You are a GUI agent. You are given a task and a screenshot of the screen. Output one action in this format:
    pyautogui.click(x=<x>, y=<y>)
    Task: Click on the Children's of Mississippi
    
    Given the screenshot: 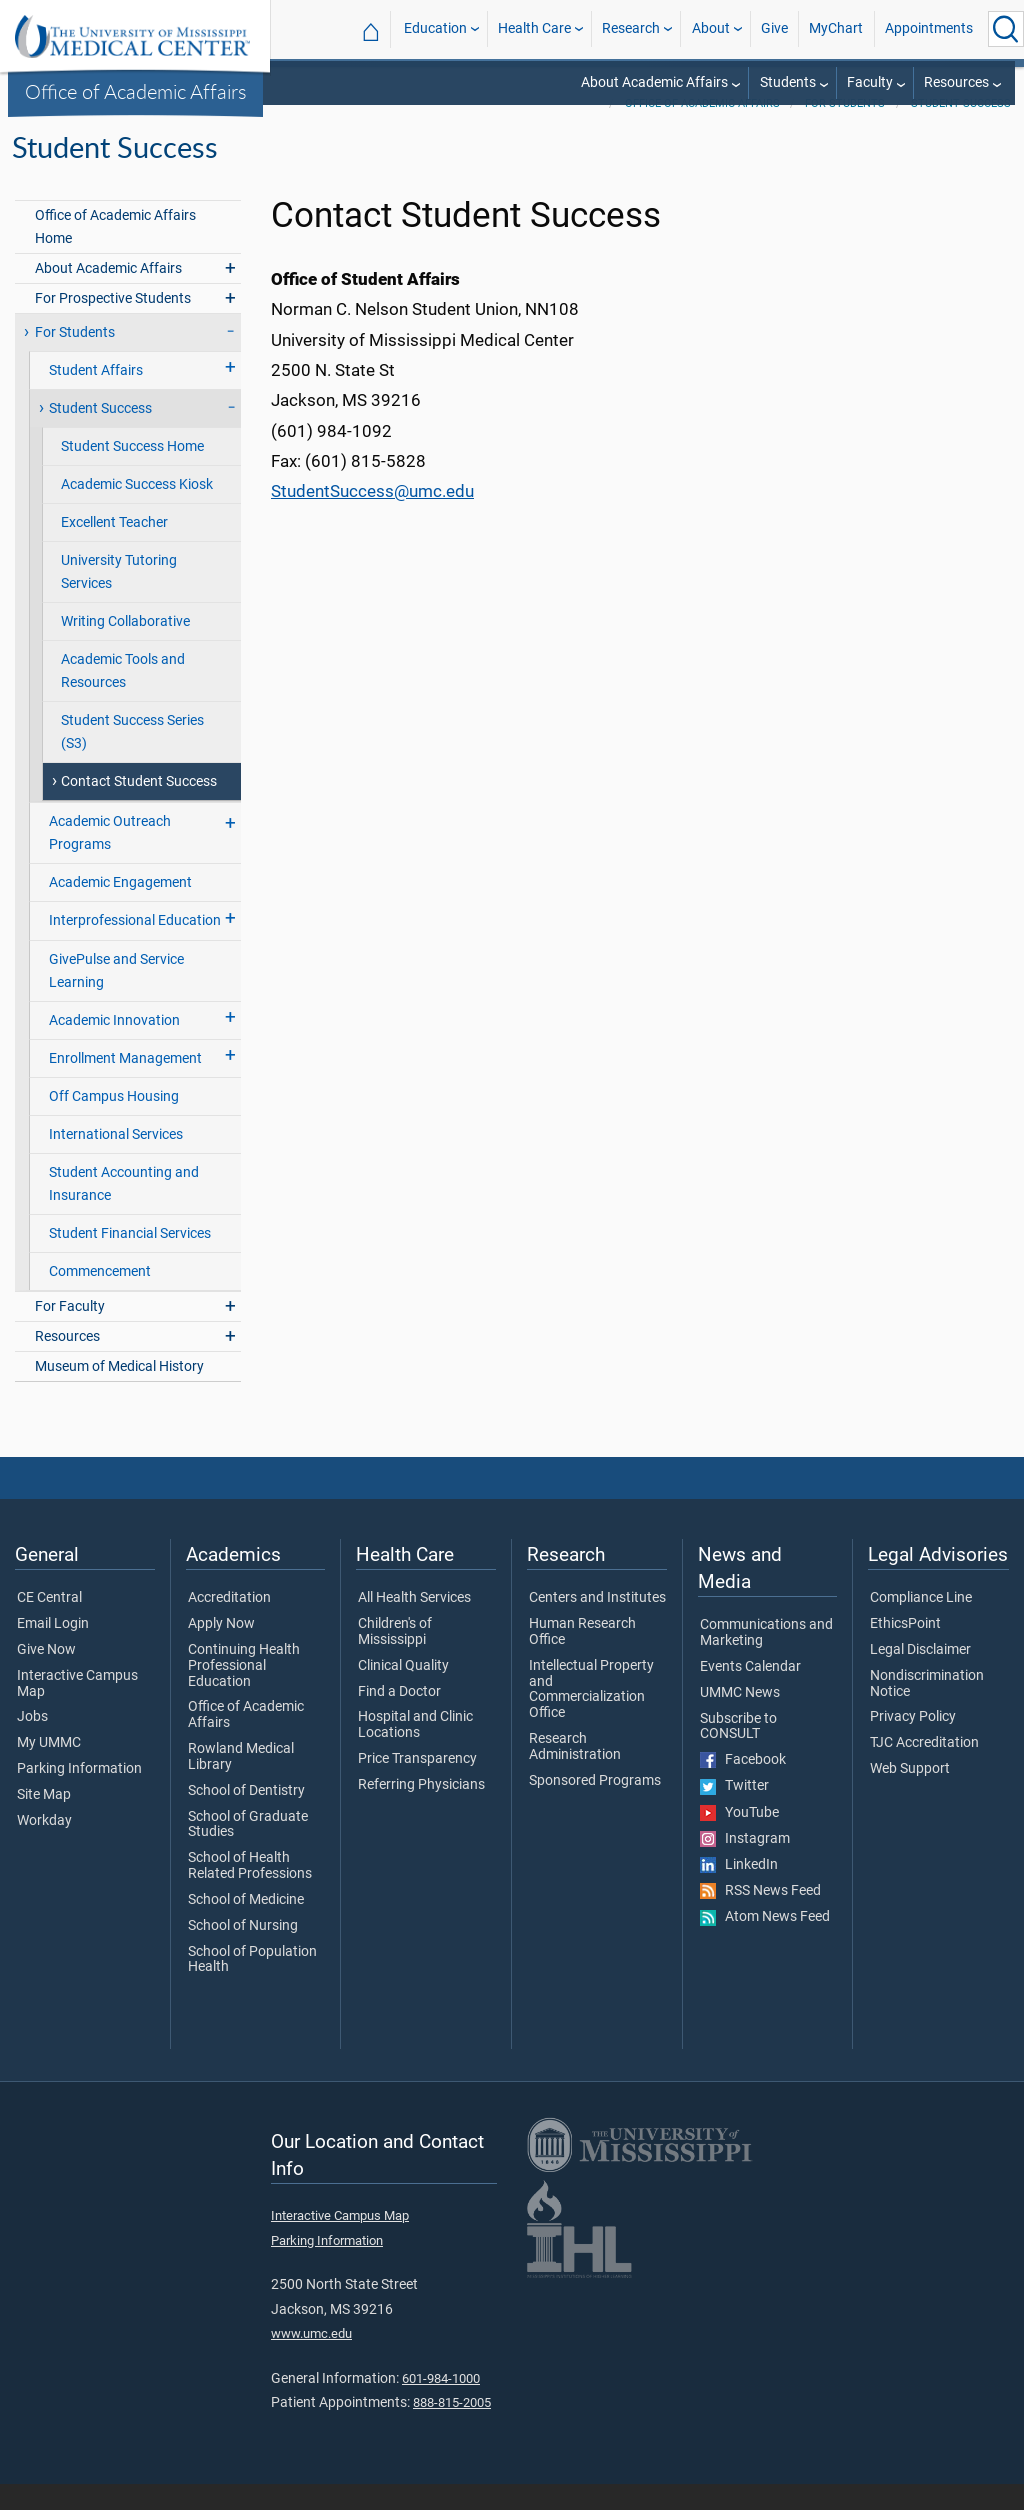 What is the action you would take?
    pyautogui.click(x=395, y=1658)
    